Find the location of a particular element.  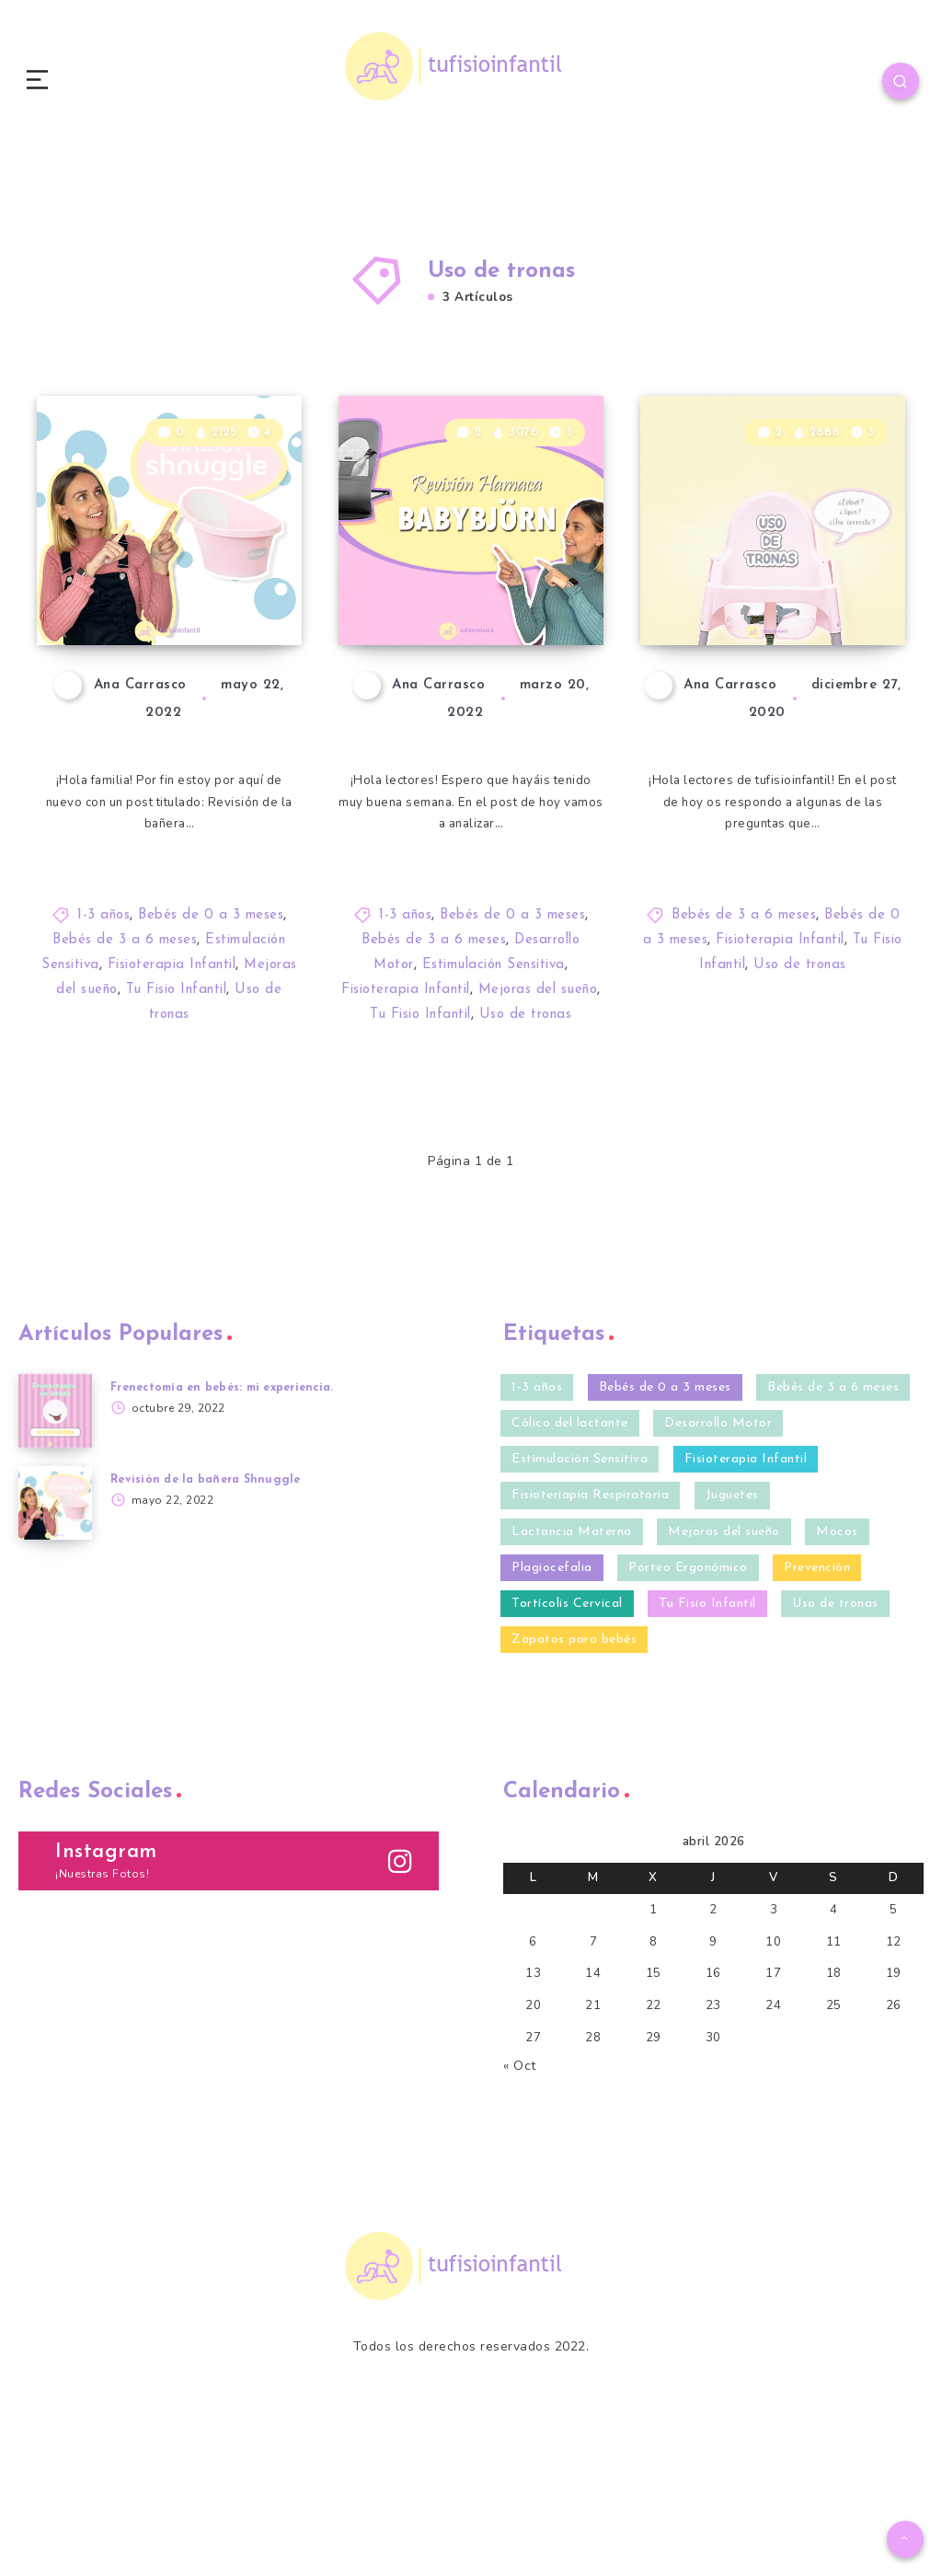

Mejoras del sueño is located at coordinates (538, 1114).